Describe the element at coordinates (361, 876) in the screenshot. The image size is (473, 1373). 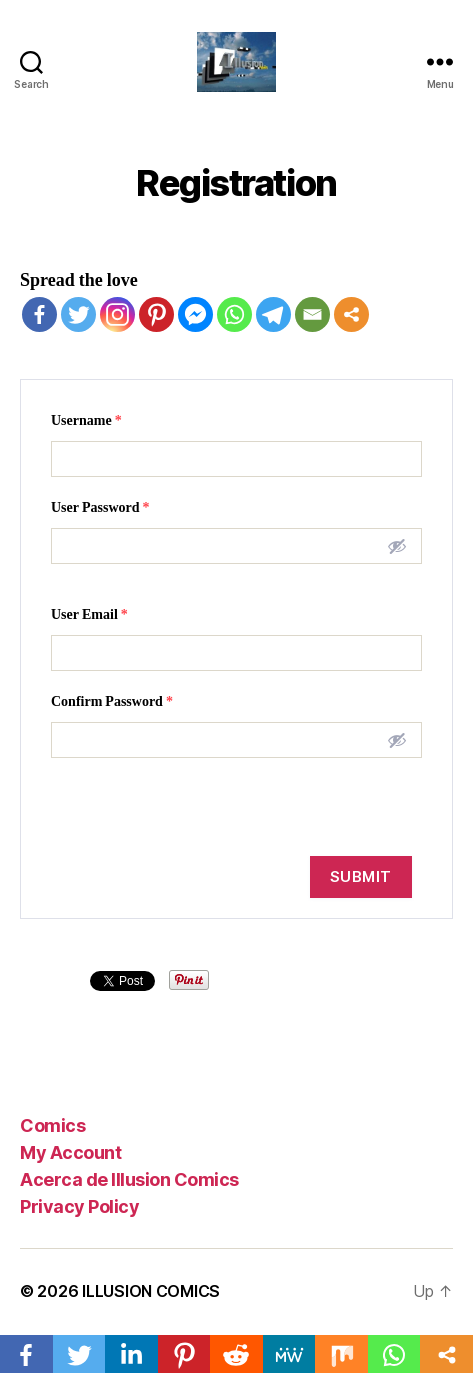
I see `Submit` at that location.